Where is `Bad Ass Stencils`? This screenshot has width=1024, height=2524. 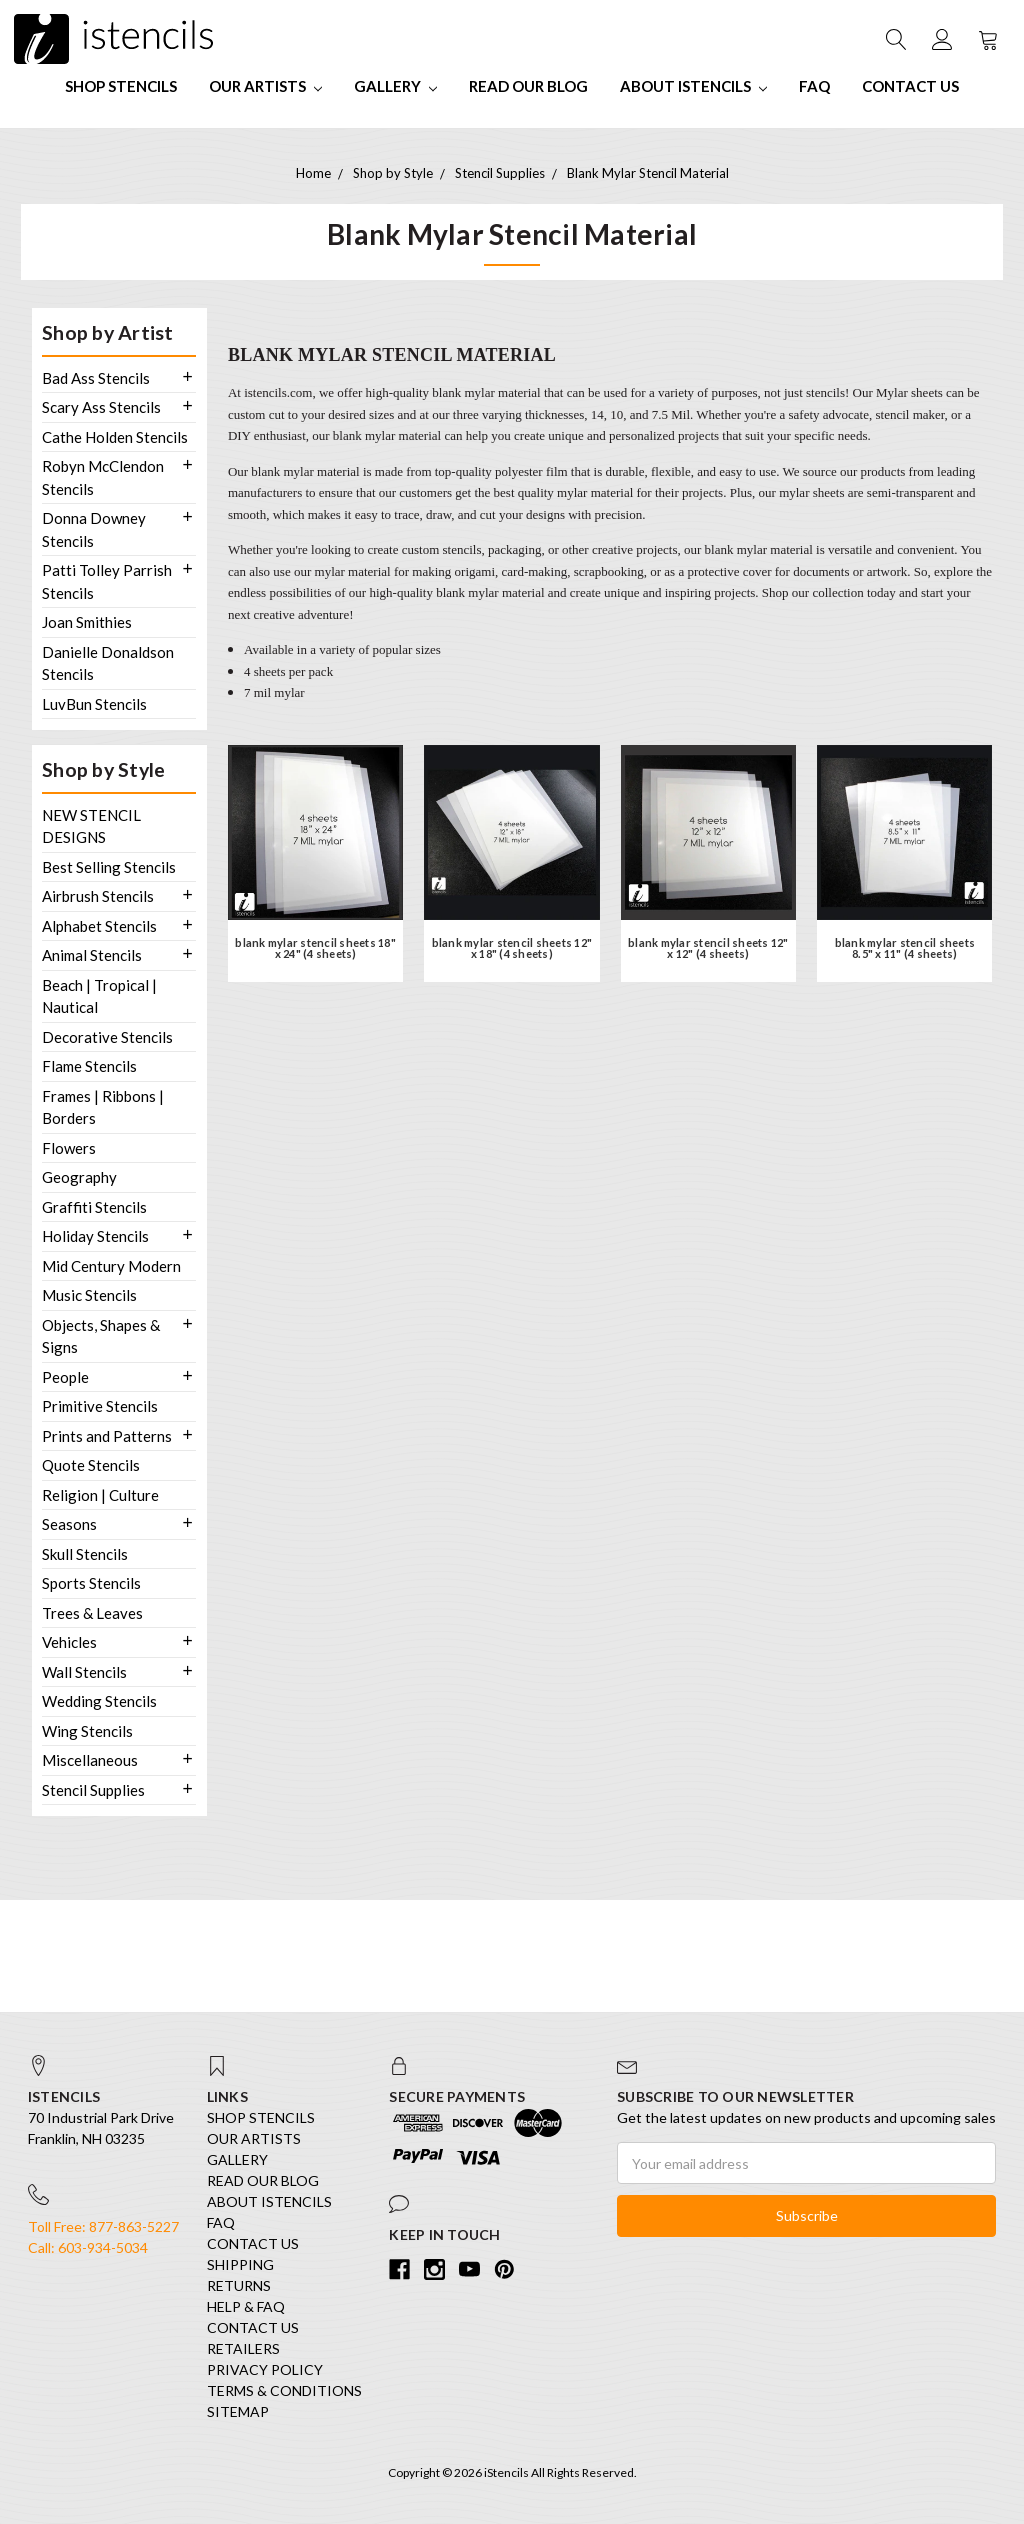
Bad Ass Stencils is located at coordinates (96, 378).